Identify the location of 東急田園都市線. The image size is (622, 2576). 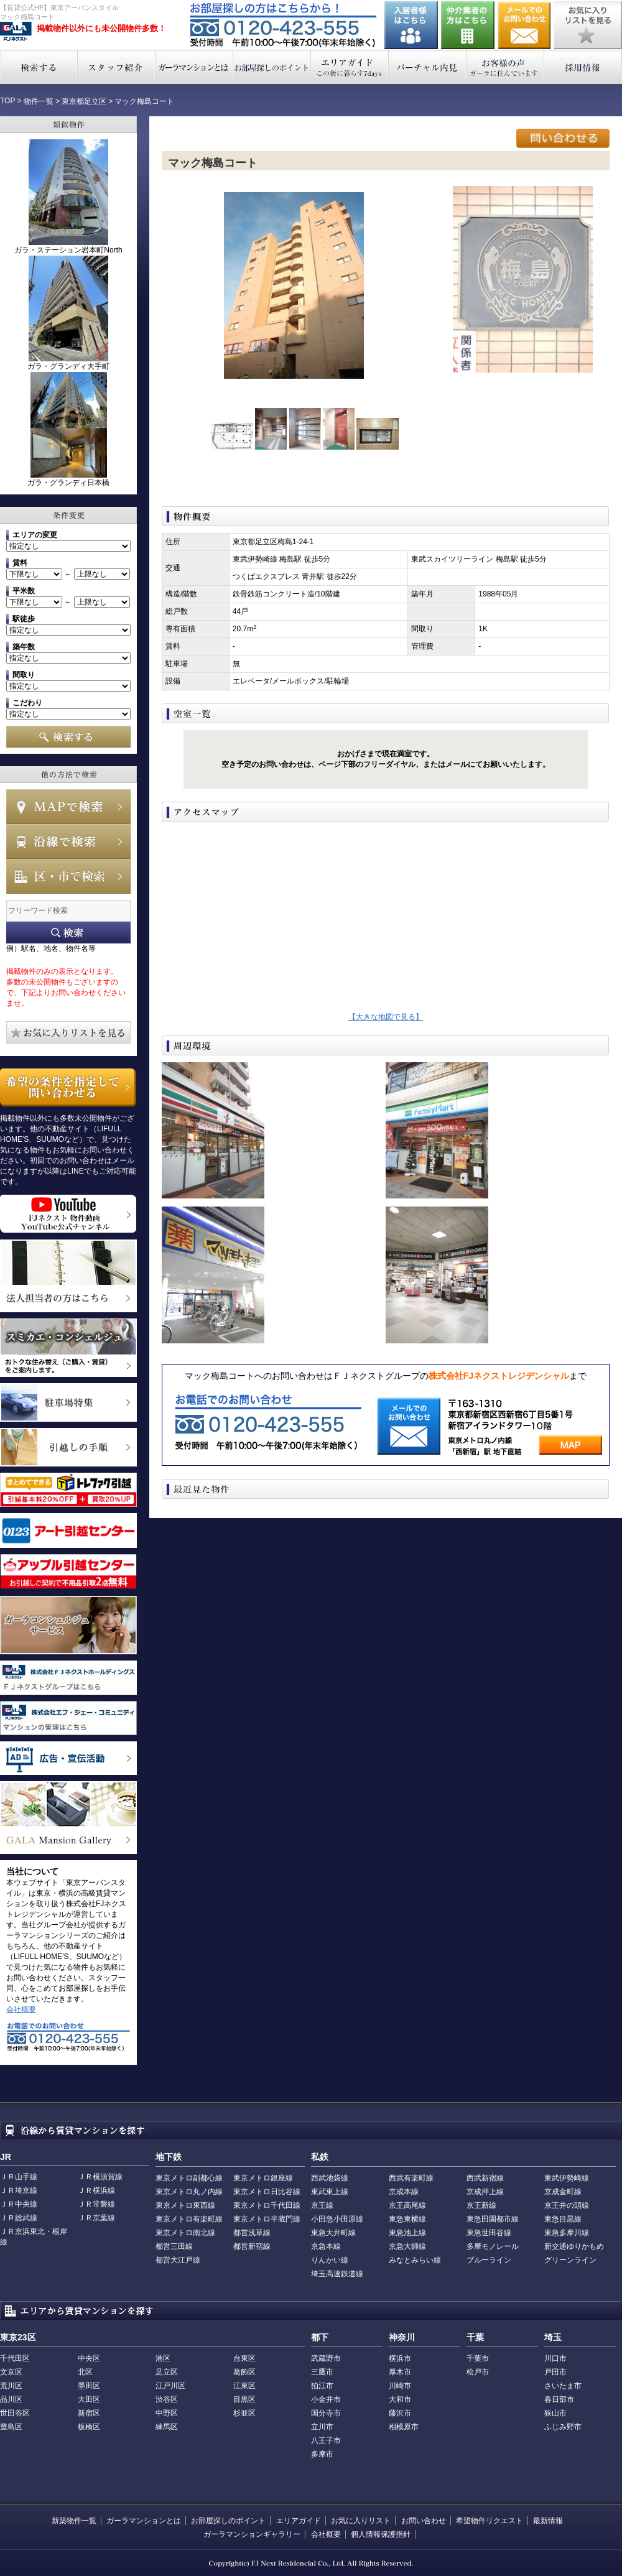
(492, 2219).